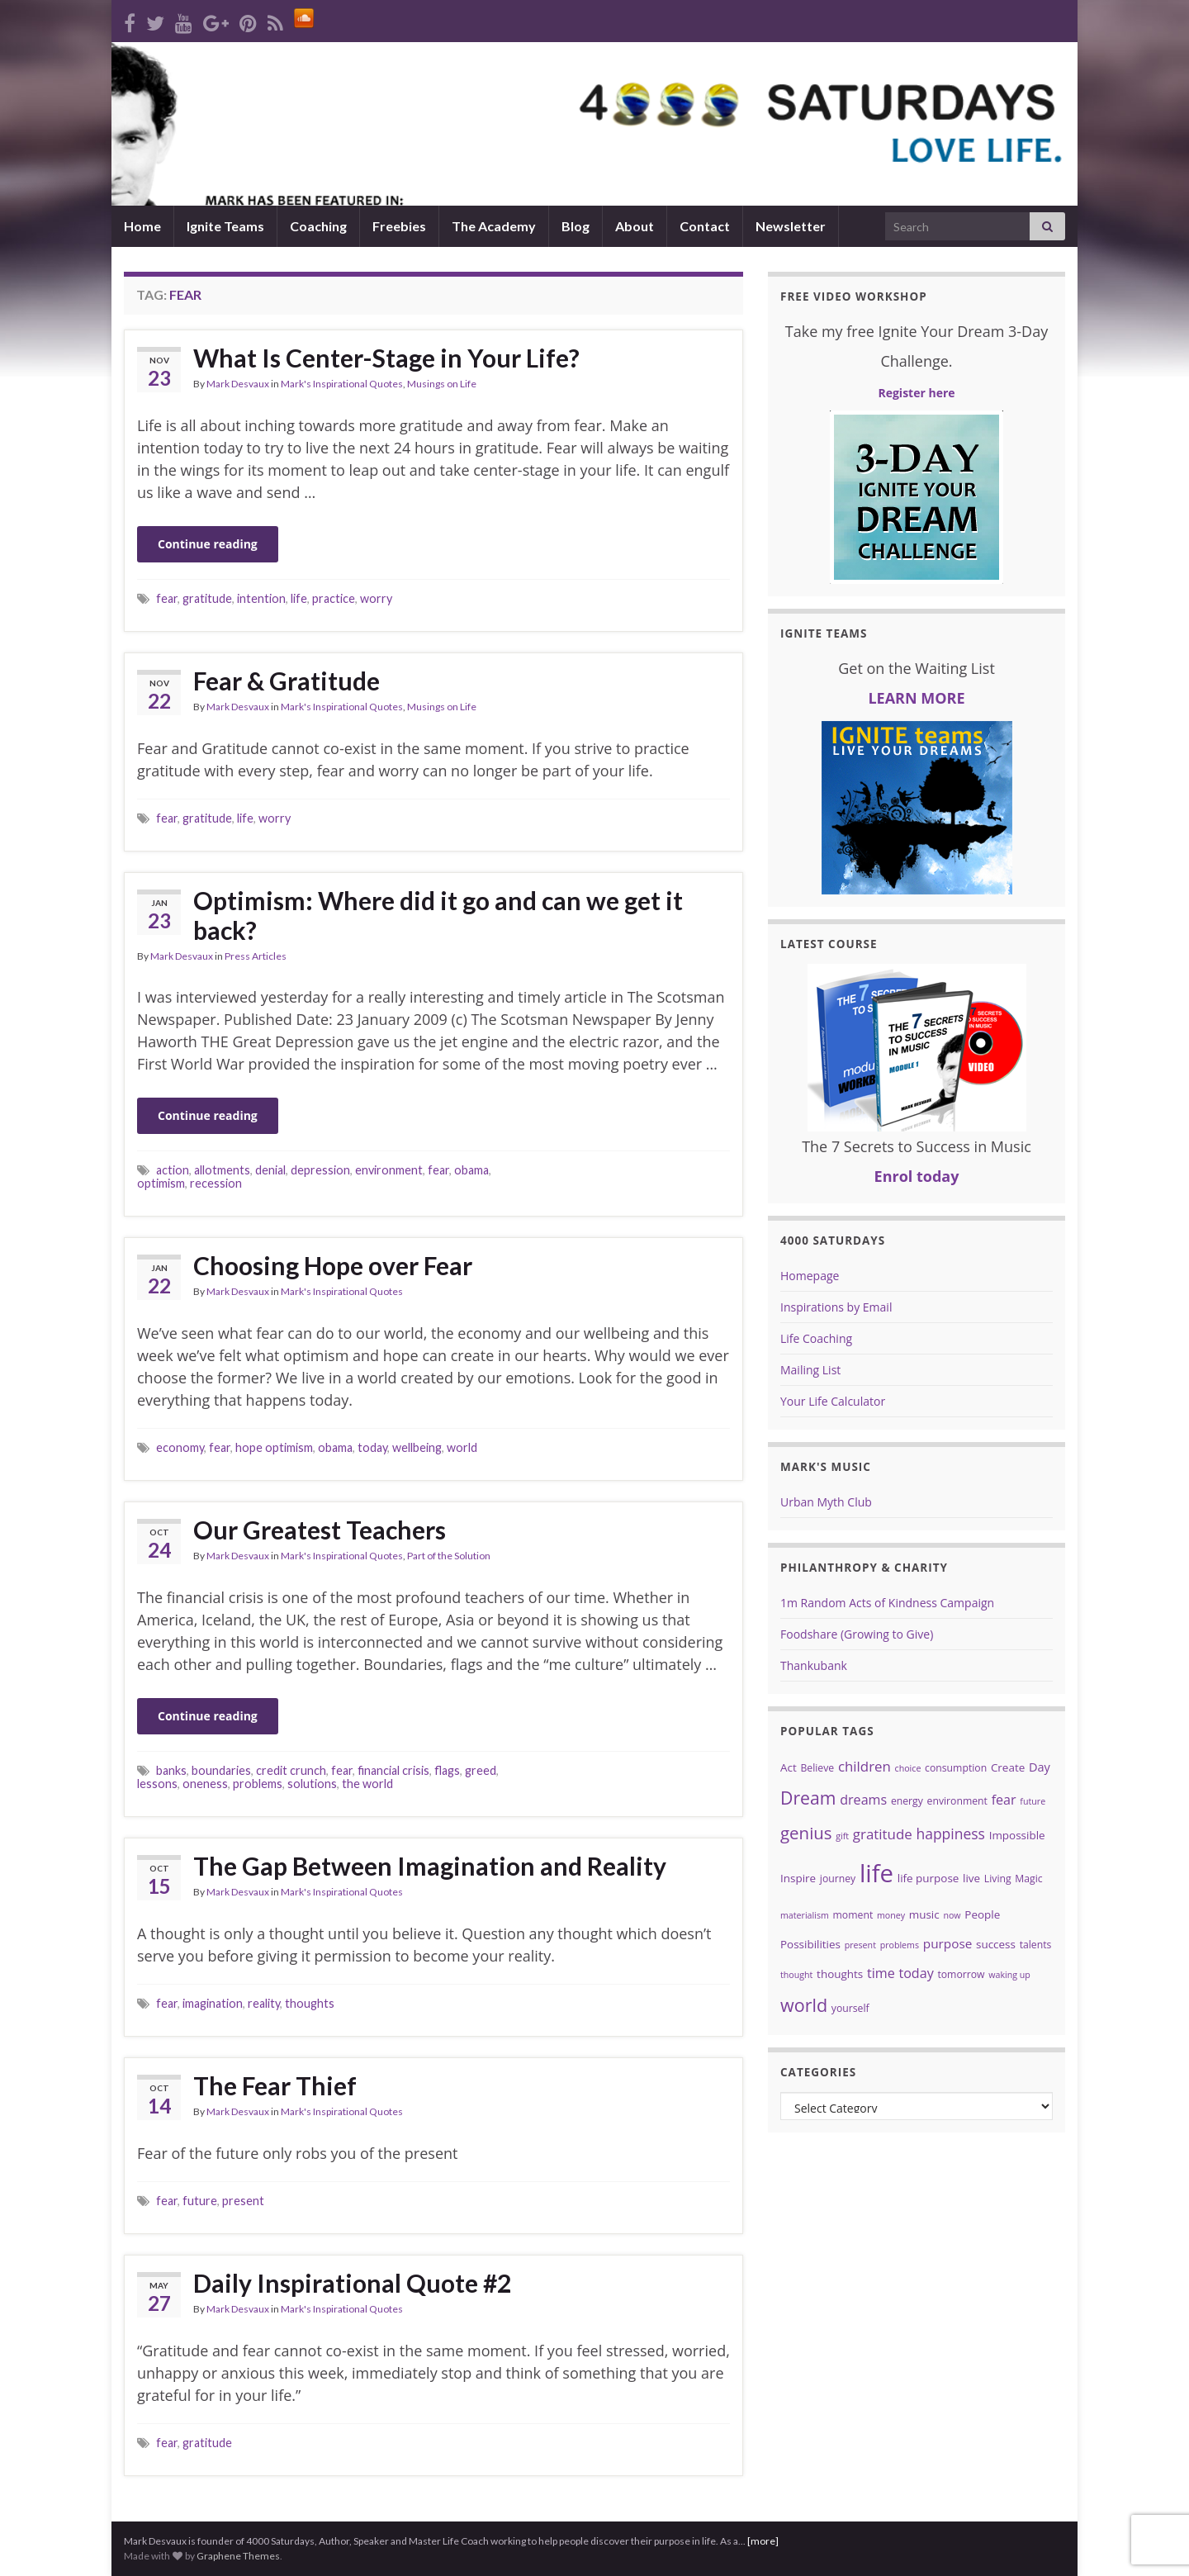 This screenshot has height=2576, width=1189. Describe the element at coordinates (372, 1447) in the screenshot. I see `today` at that location.